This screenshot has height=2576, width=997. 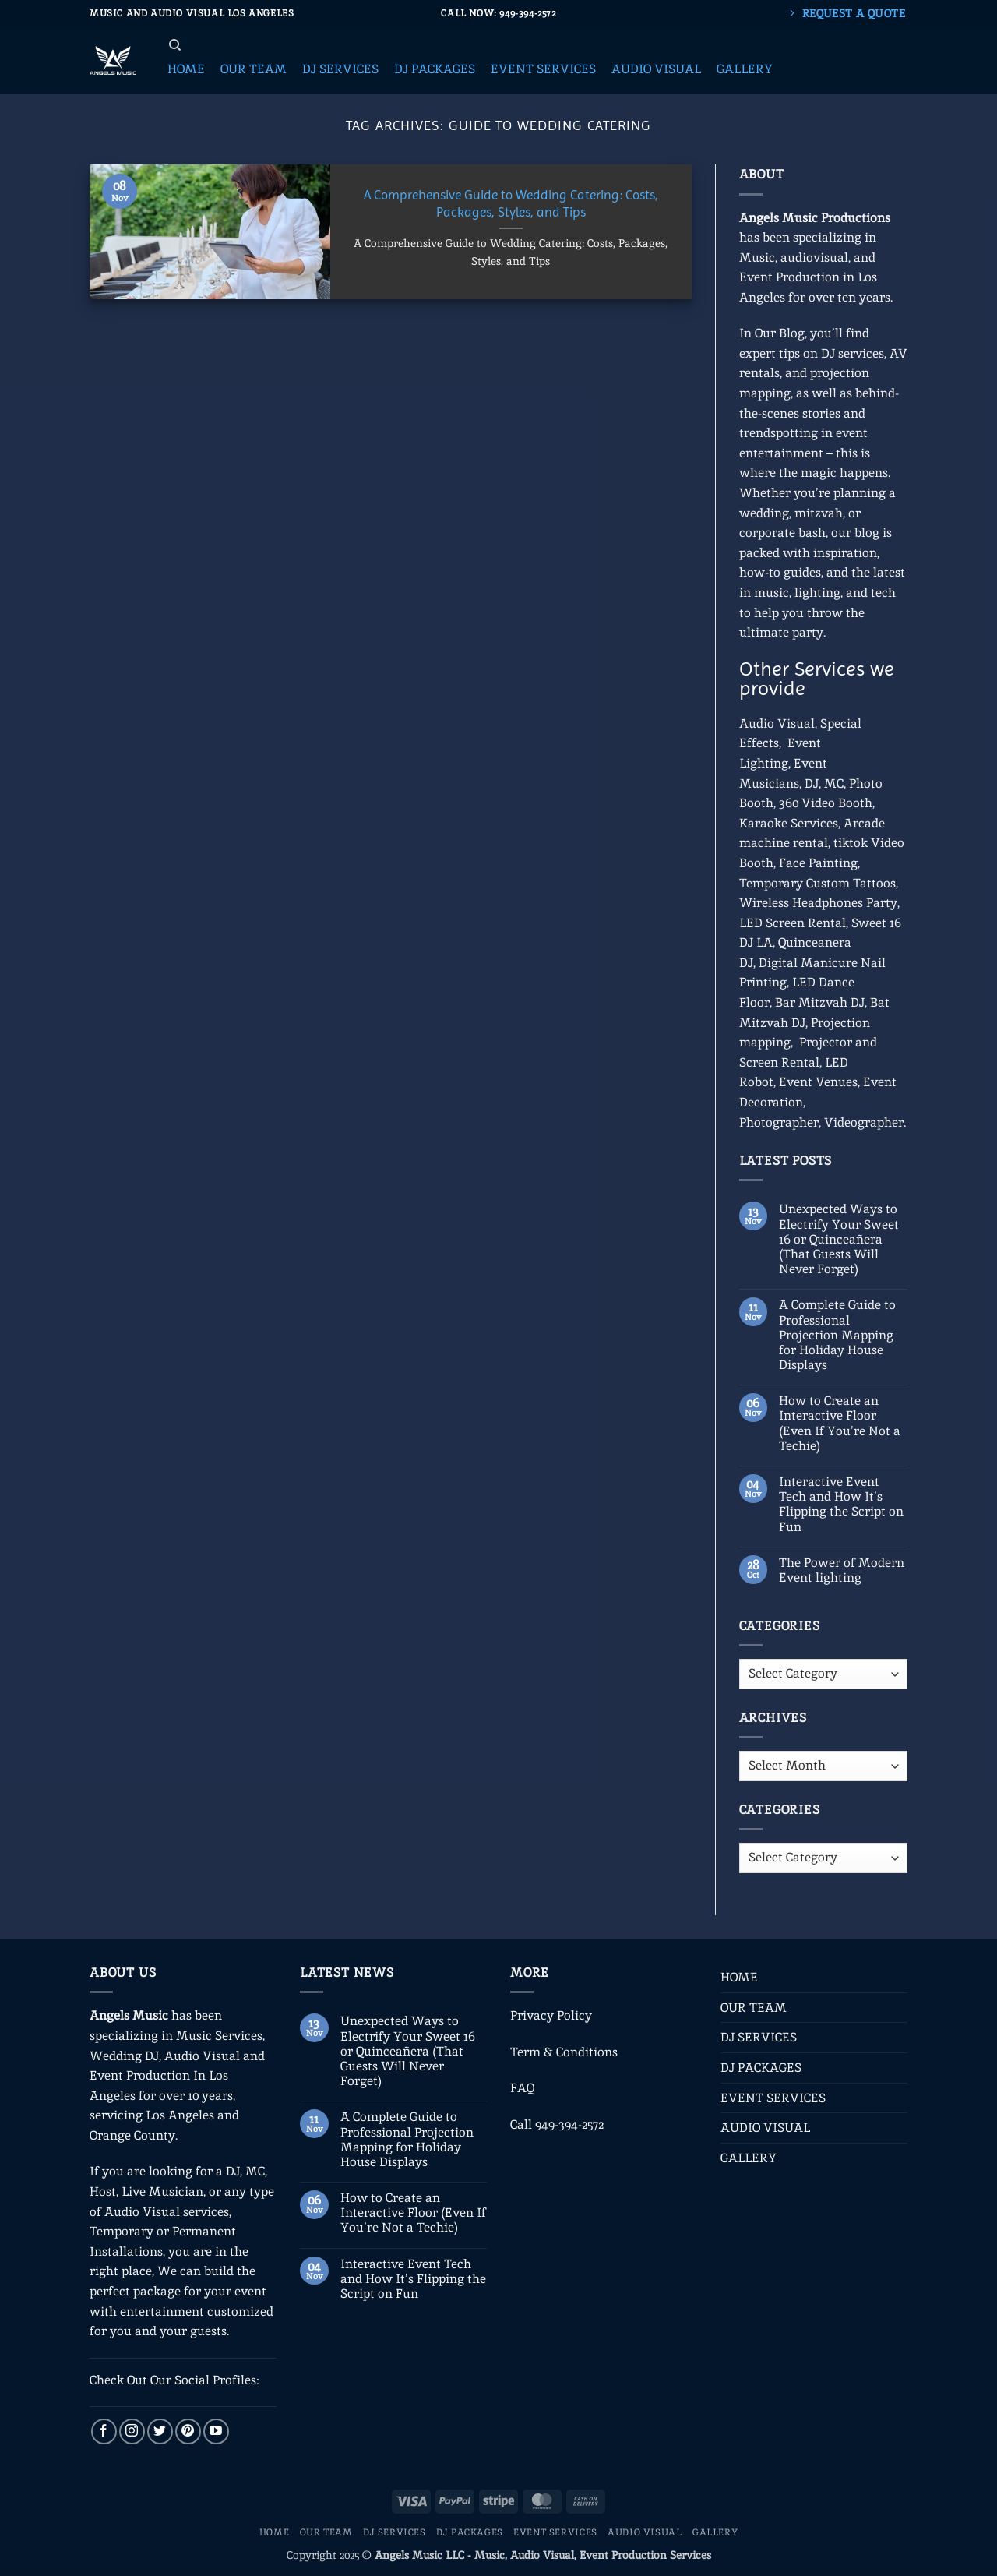 What do you see at coordinates (812, 783) in the screenshot?
I see `DJ` at bounding box center [812, 783].